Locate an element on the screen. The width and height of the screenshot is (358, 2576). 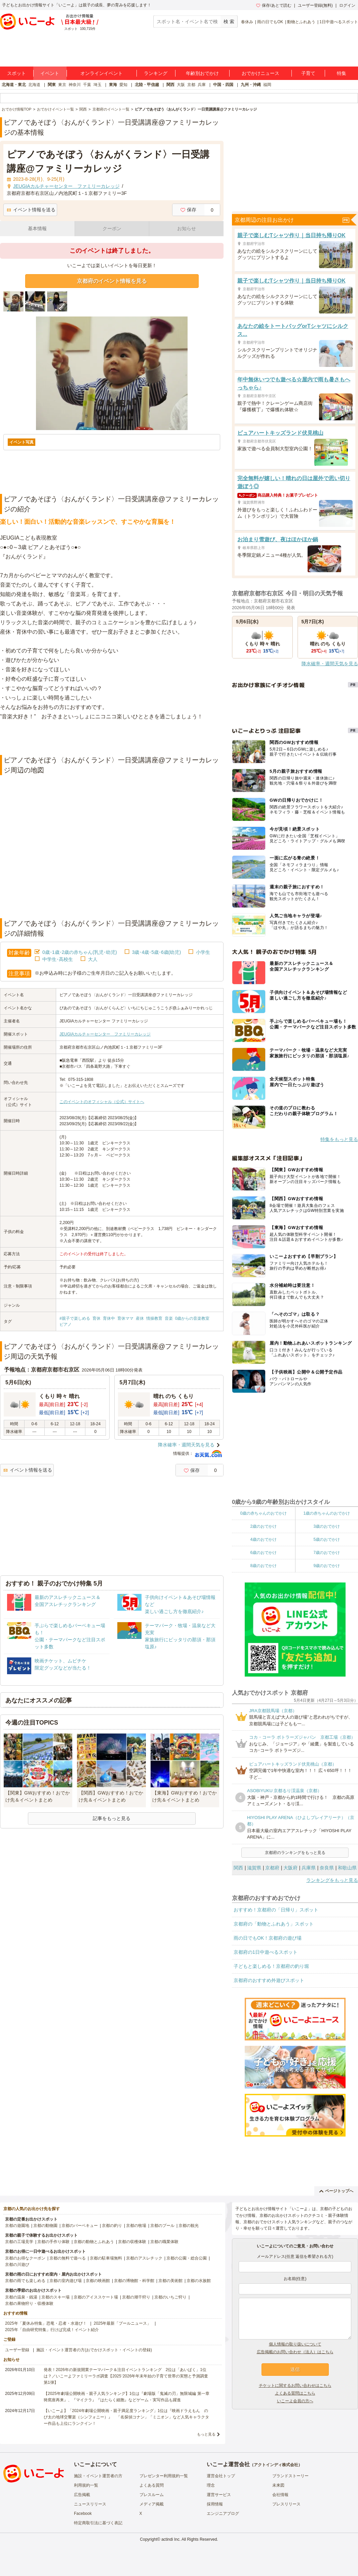
1歳の赤ちゃんのおでかけ is located at coordinates (326, 1513).